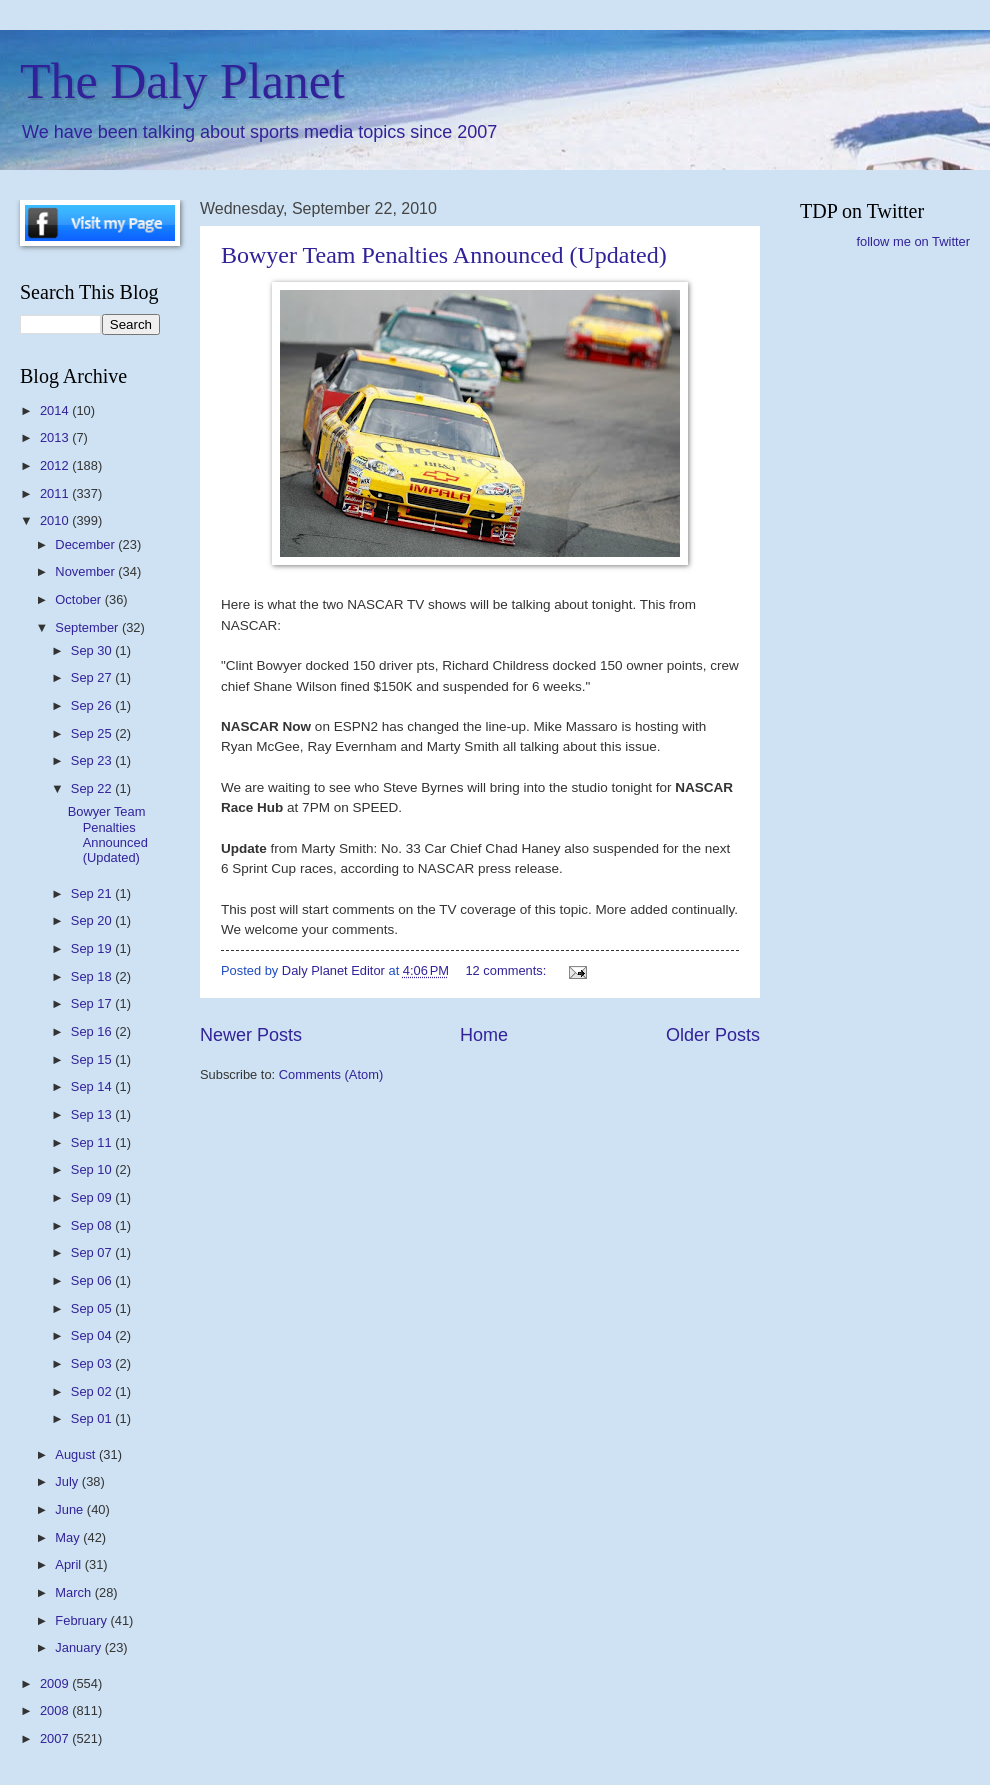 The image size is (990, 1785). I want to click on Sep 22, so click(93, 788).